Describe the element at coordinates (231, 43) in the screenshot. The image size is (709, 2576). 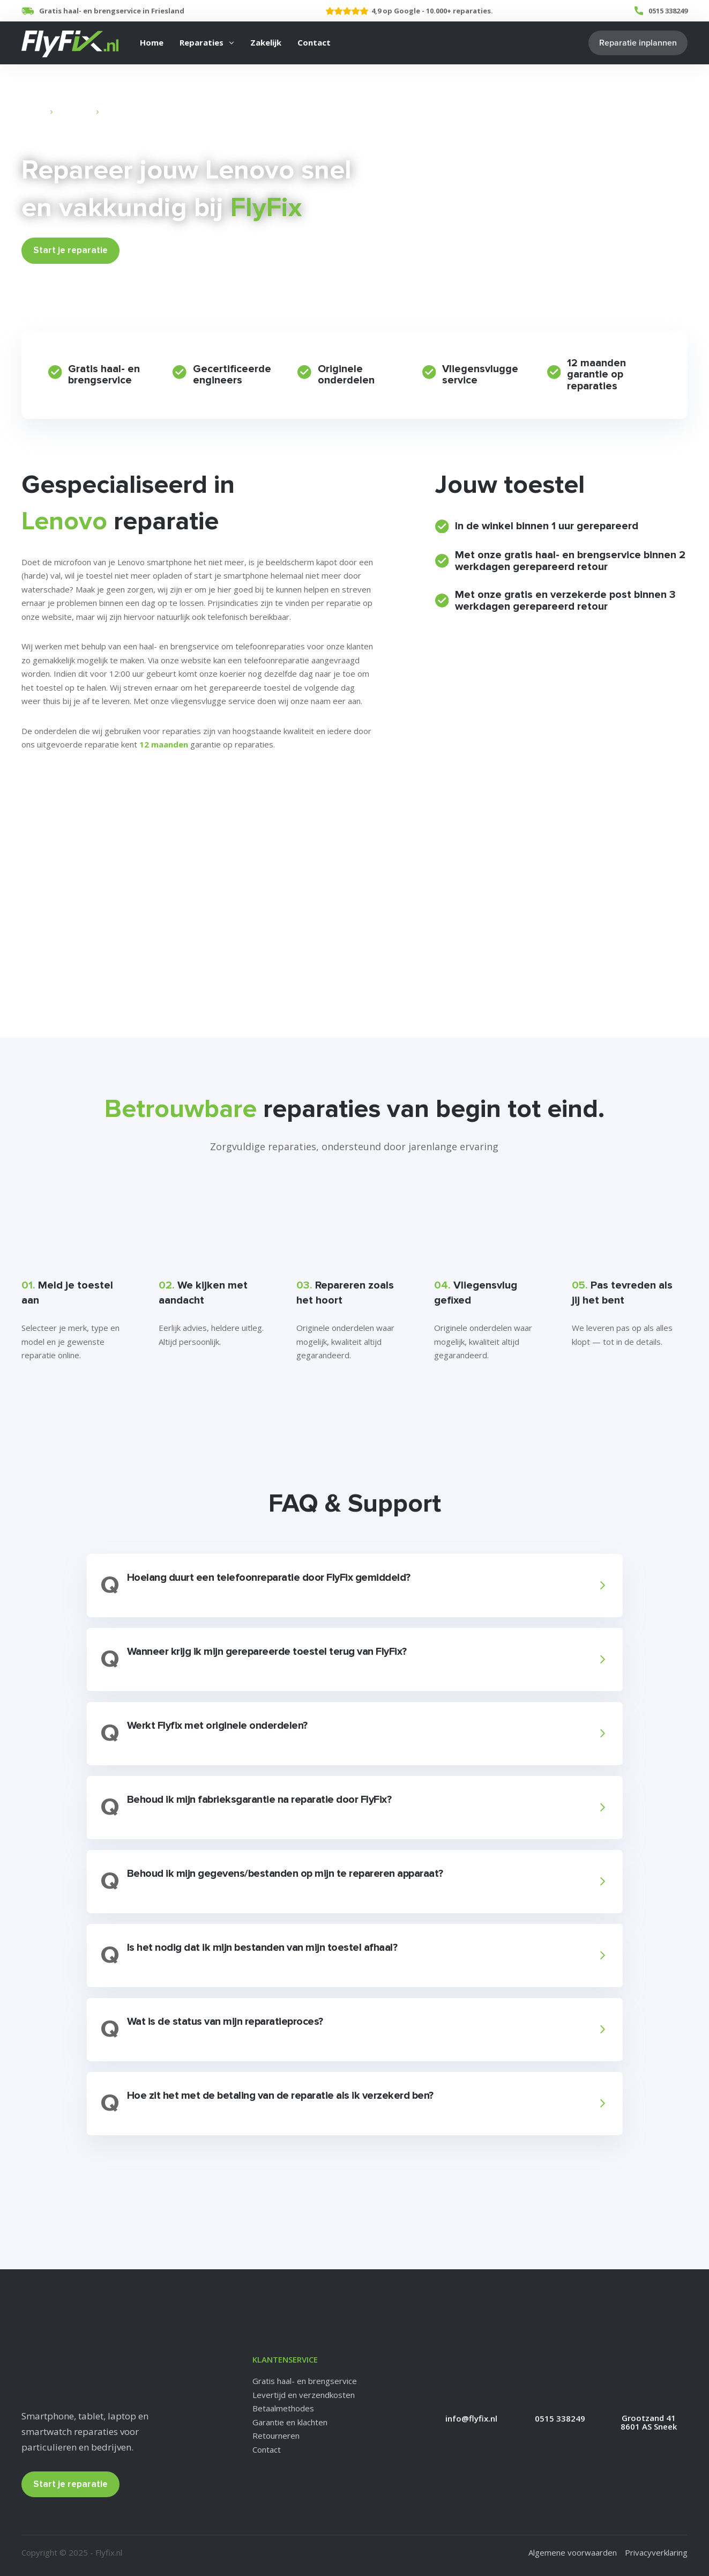
I see `[Reparaties Submenu]` at that location.